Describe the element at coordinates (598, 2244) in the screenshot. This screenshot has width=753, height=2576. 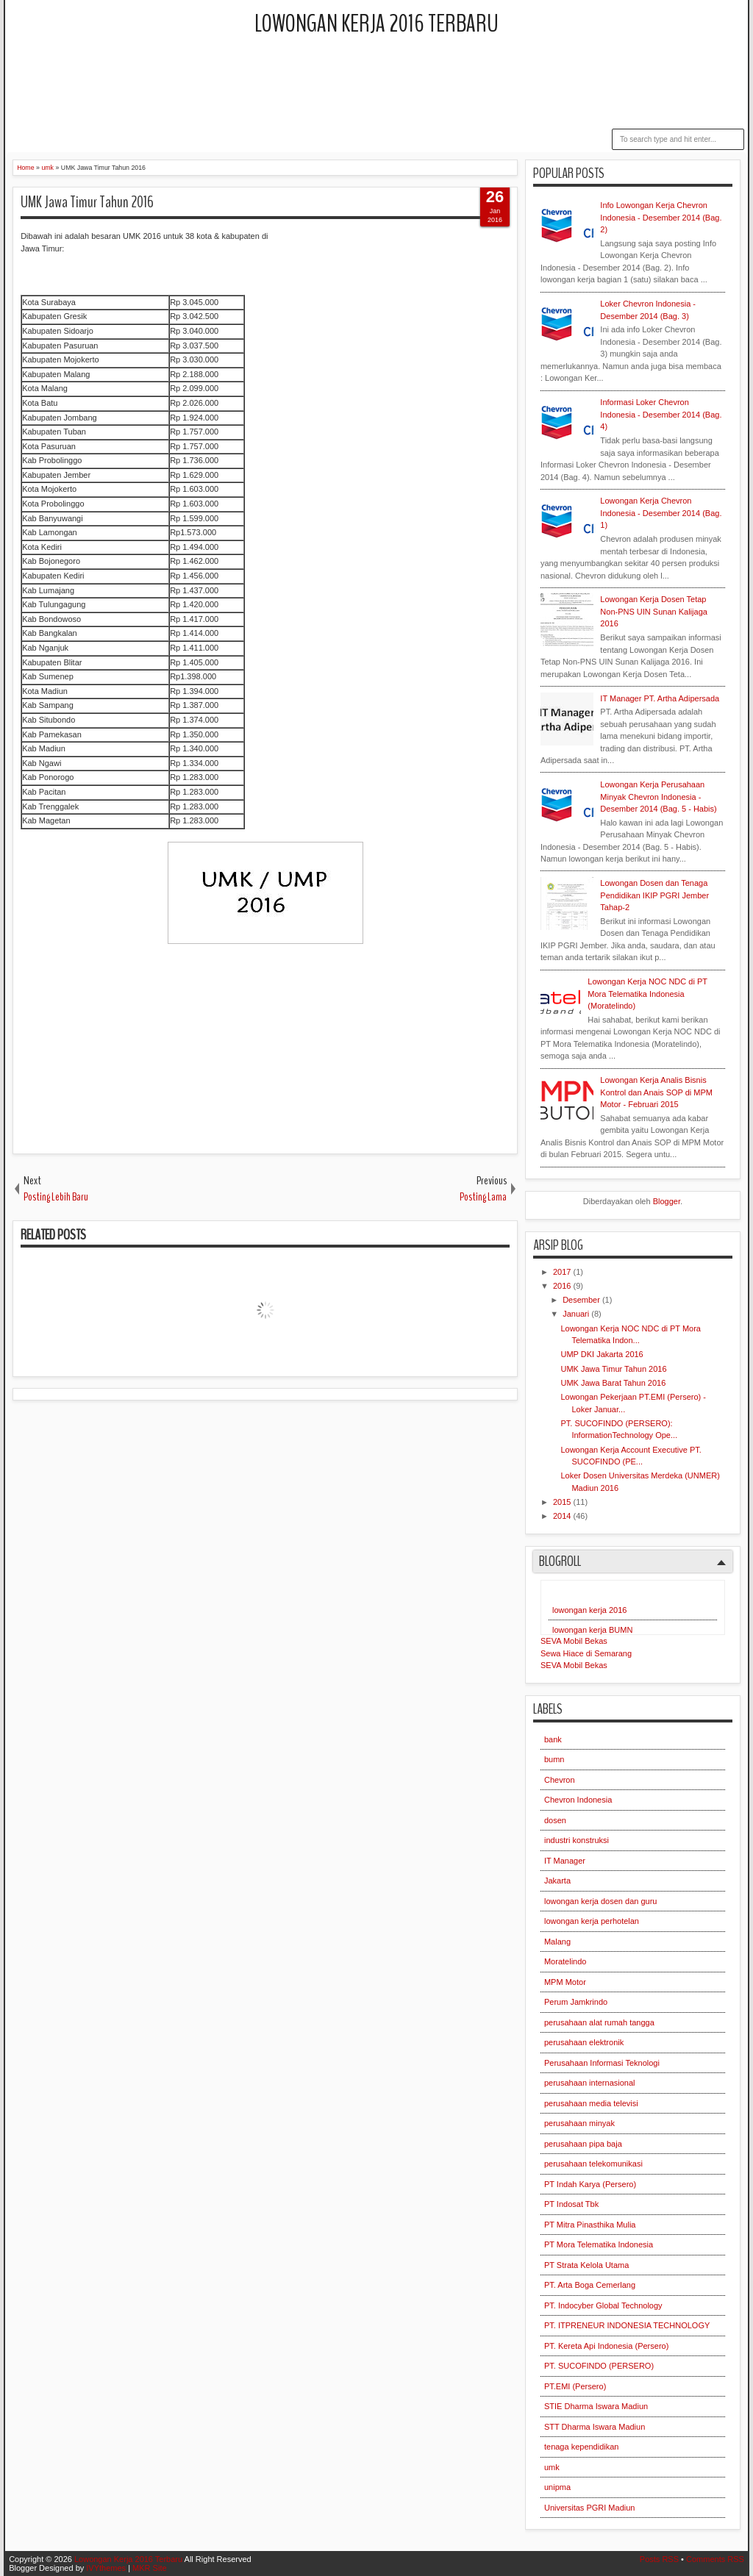
I see `PT Mora Telematika Indonesia` at that location.